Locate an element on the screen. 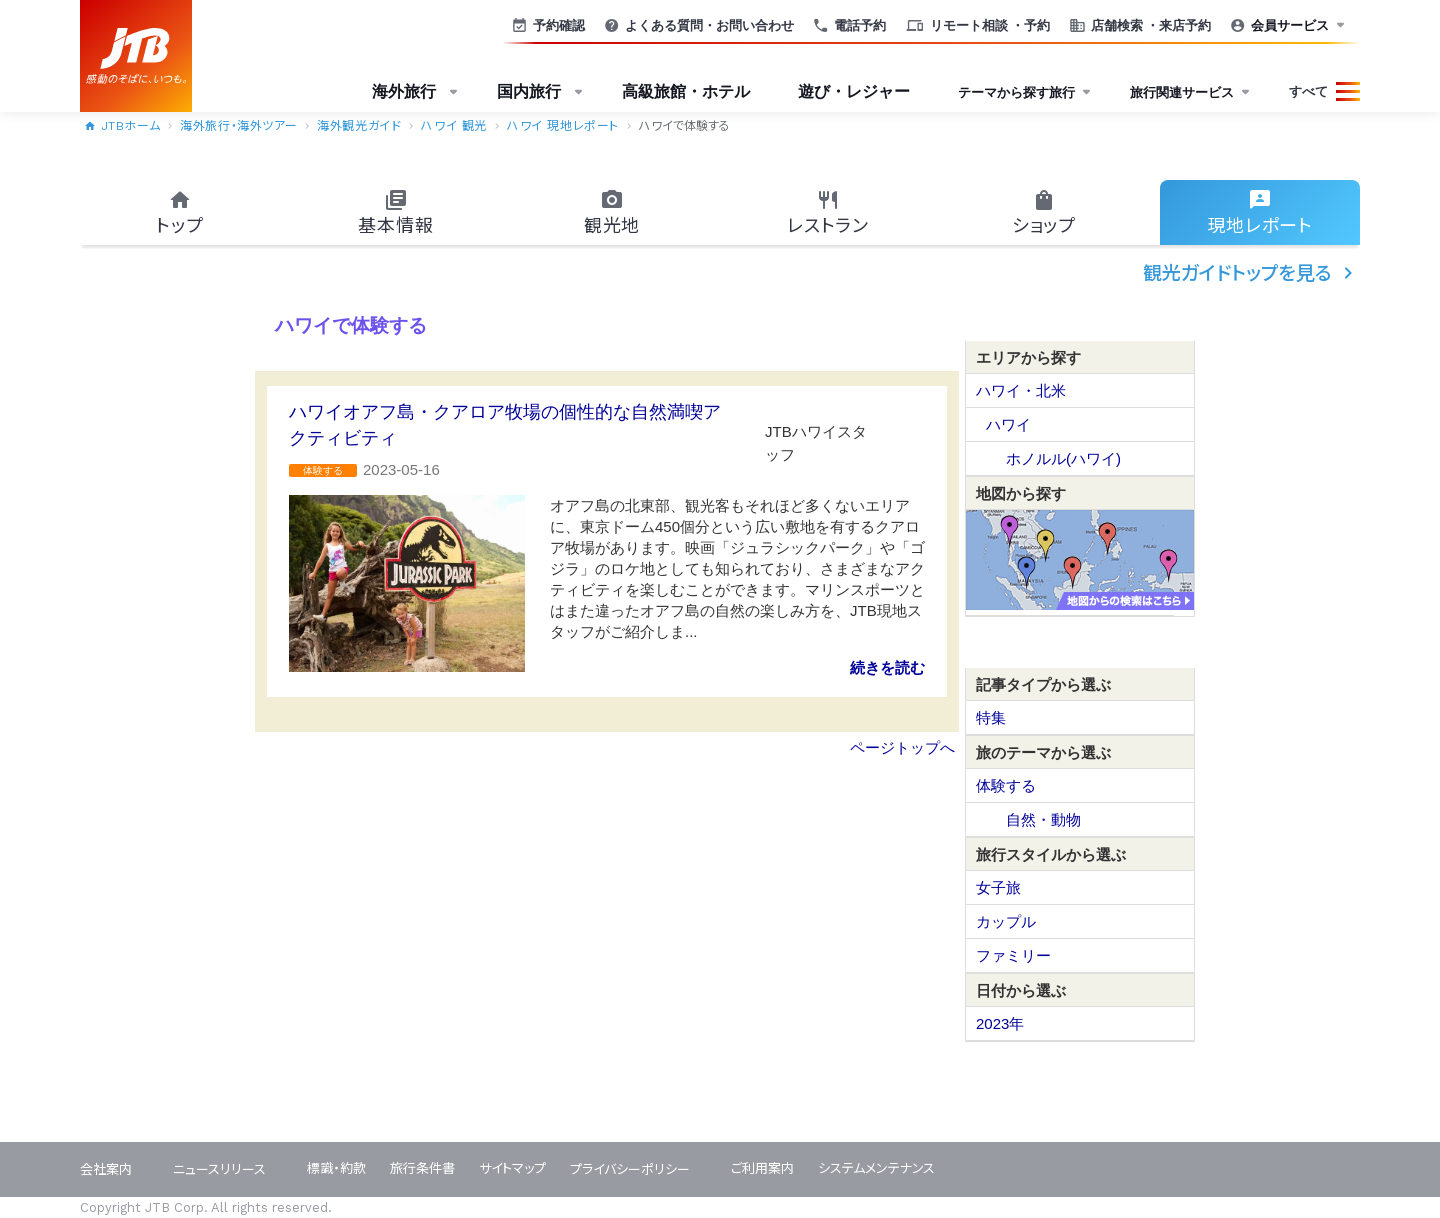 This screenshot has height=1218, width=1440. 女子旅 is located at coordinates (998, 887).